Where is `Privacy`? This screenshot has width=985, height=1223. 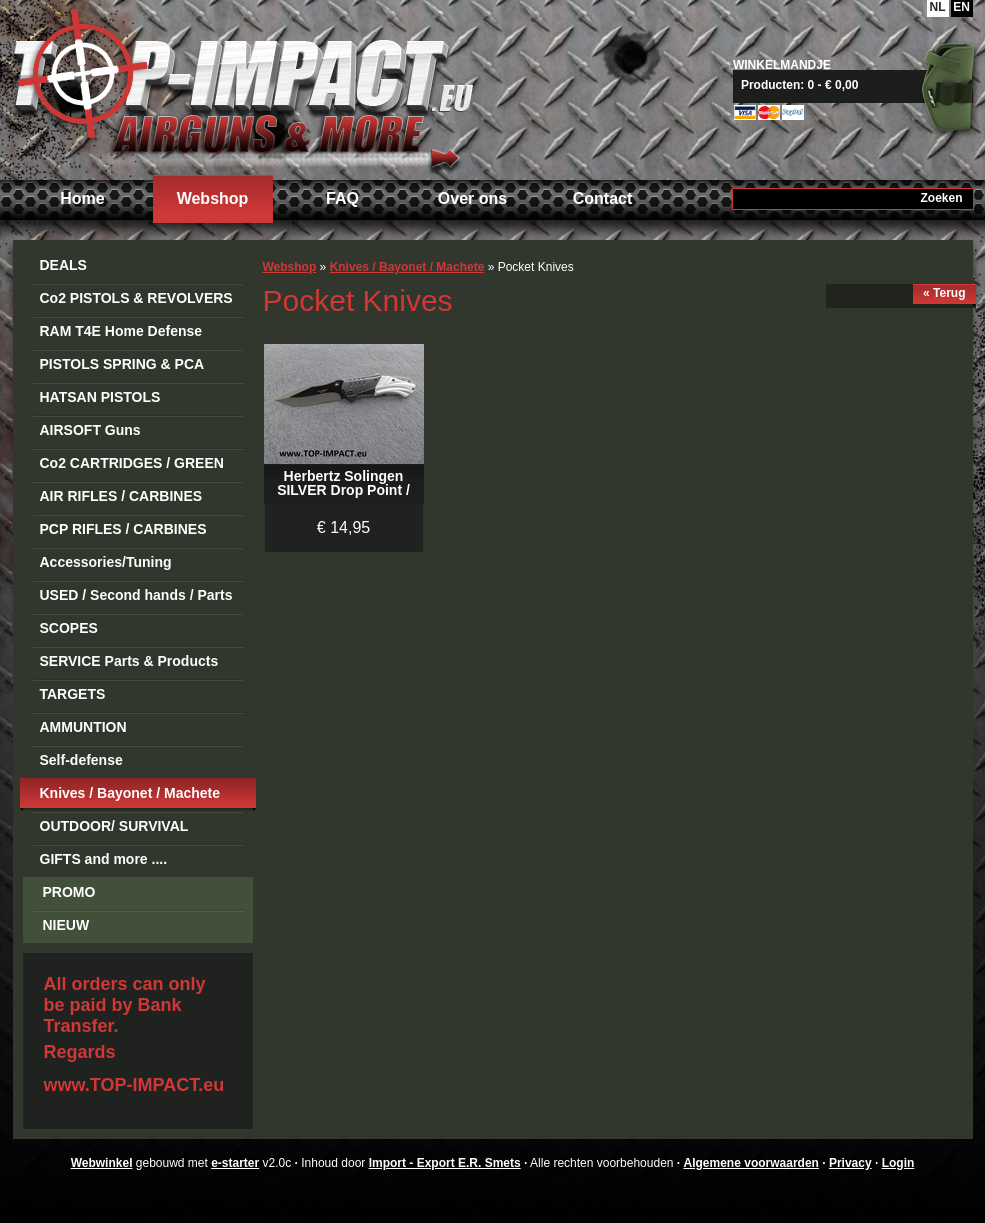
Privacy is located at coordinates (850, 1163).